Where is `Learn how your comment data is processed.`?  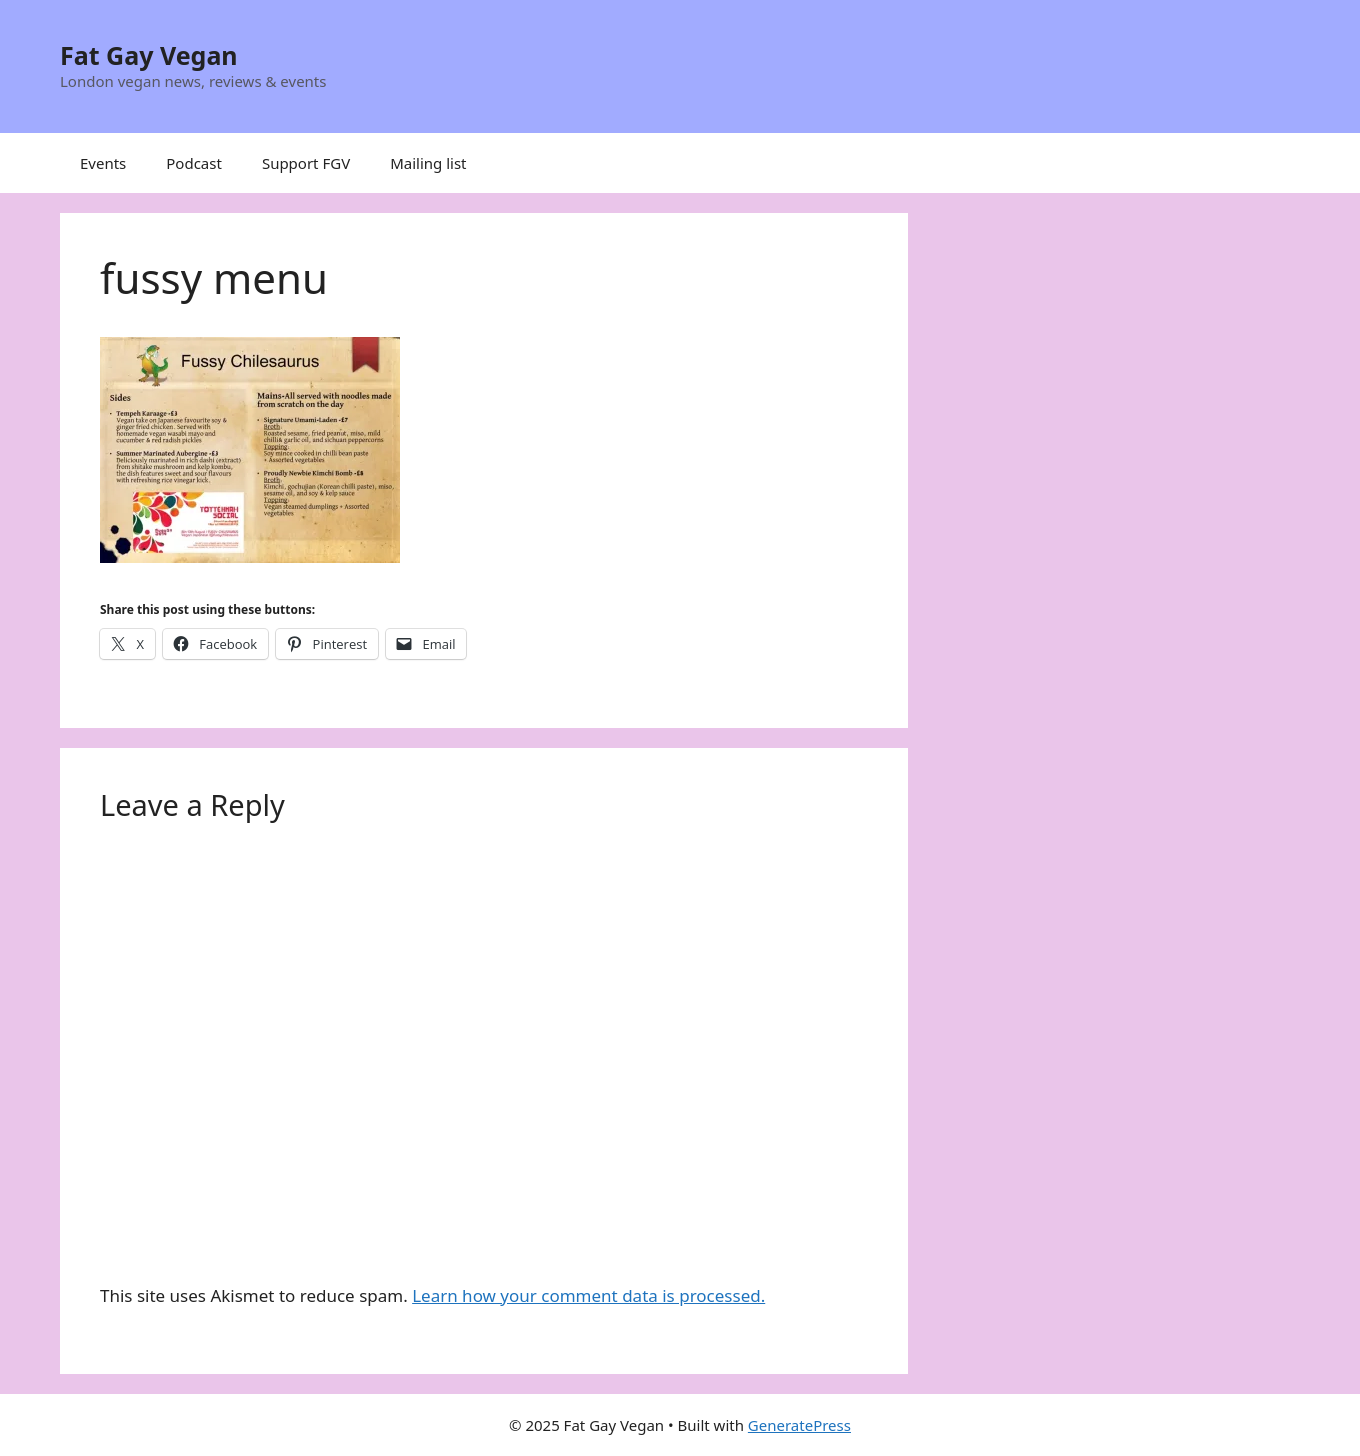 Learn how your comment data is processed. is located at coordinates (588, 1295).